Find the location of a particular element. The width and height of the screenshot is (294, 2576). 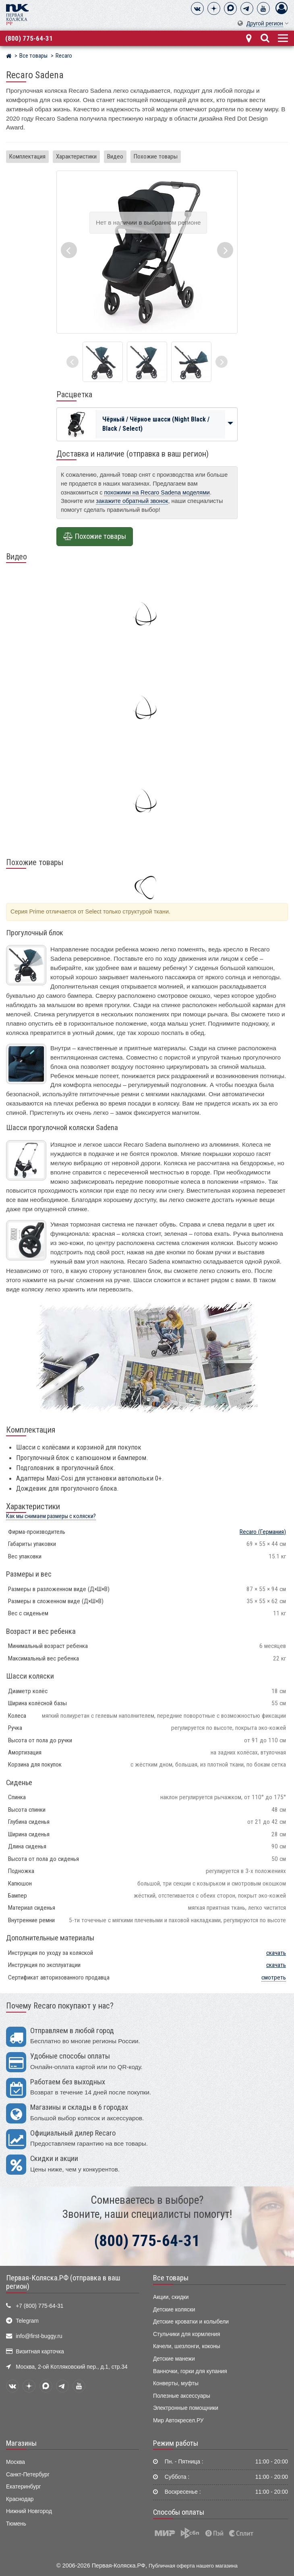

+7 (800) 775-64-31 is located at coordinates (39, 2306).